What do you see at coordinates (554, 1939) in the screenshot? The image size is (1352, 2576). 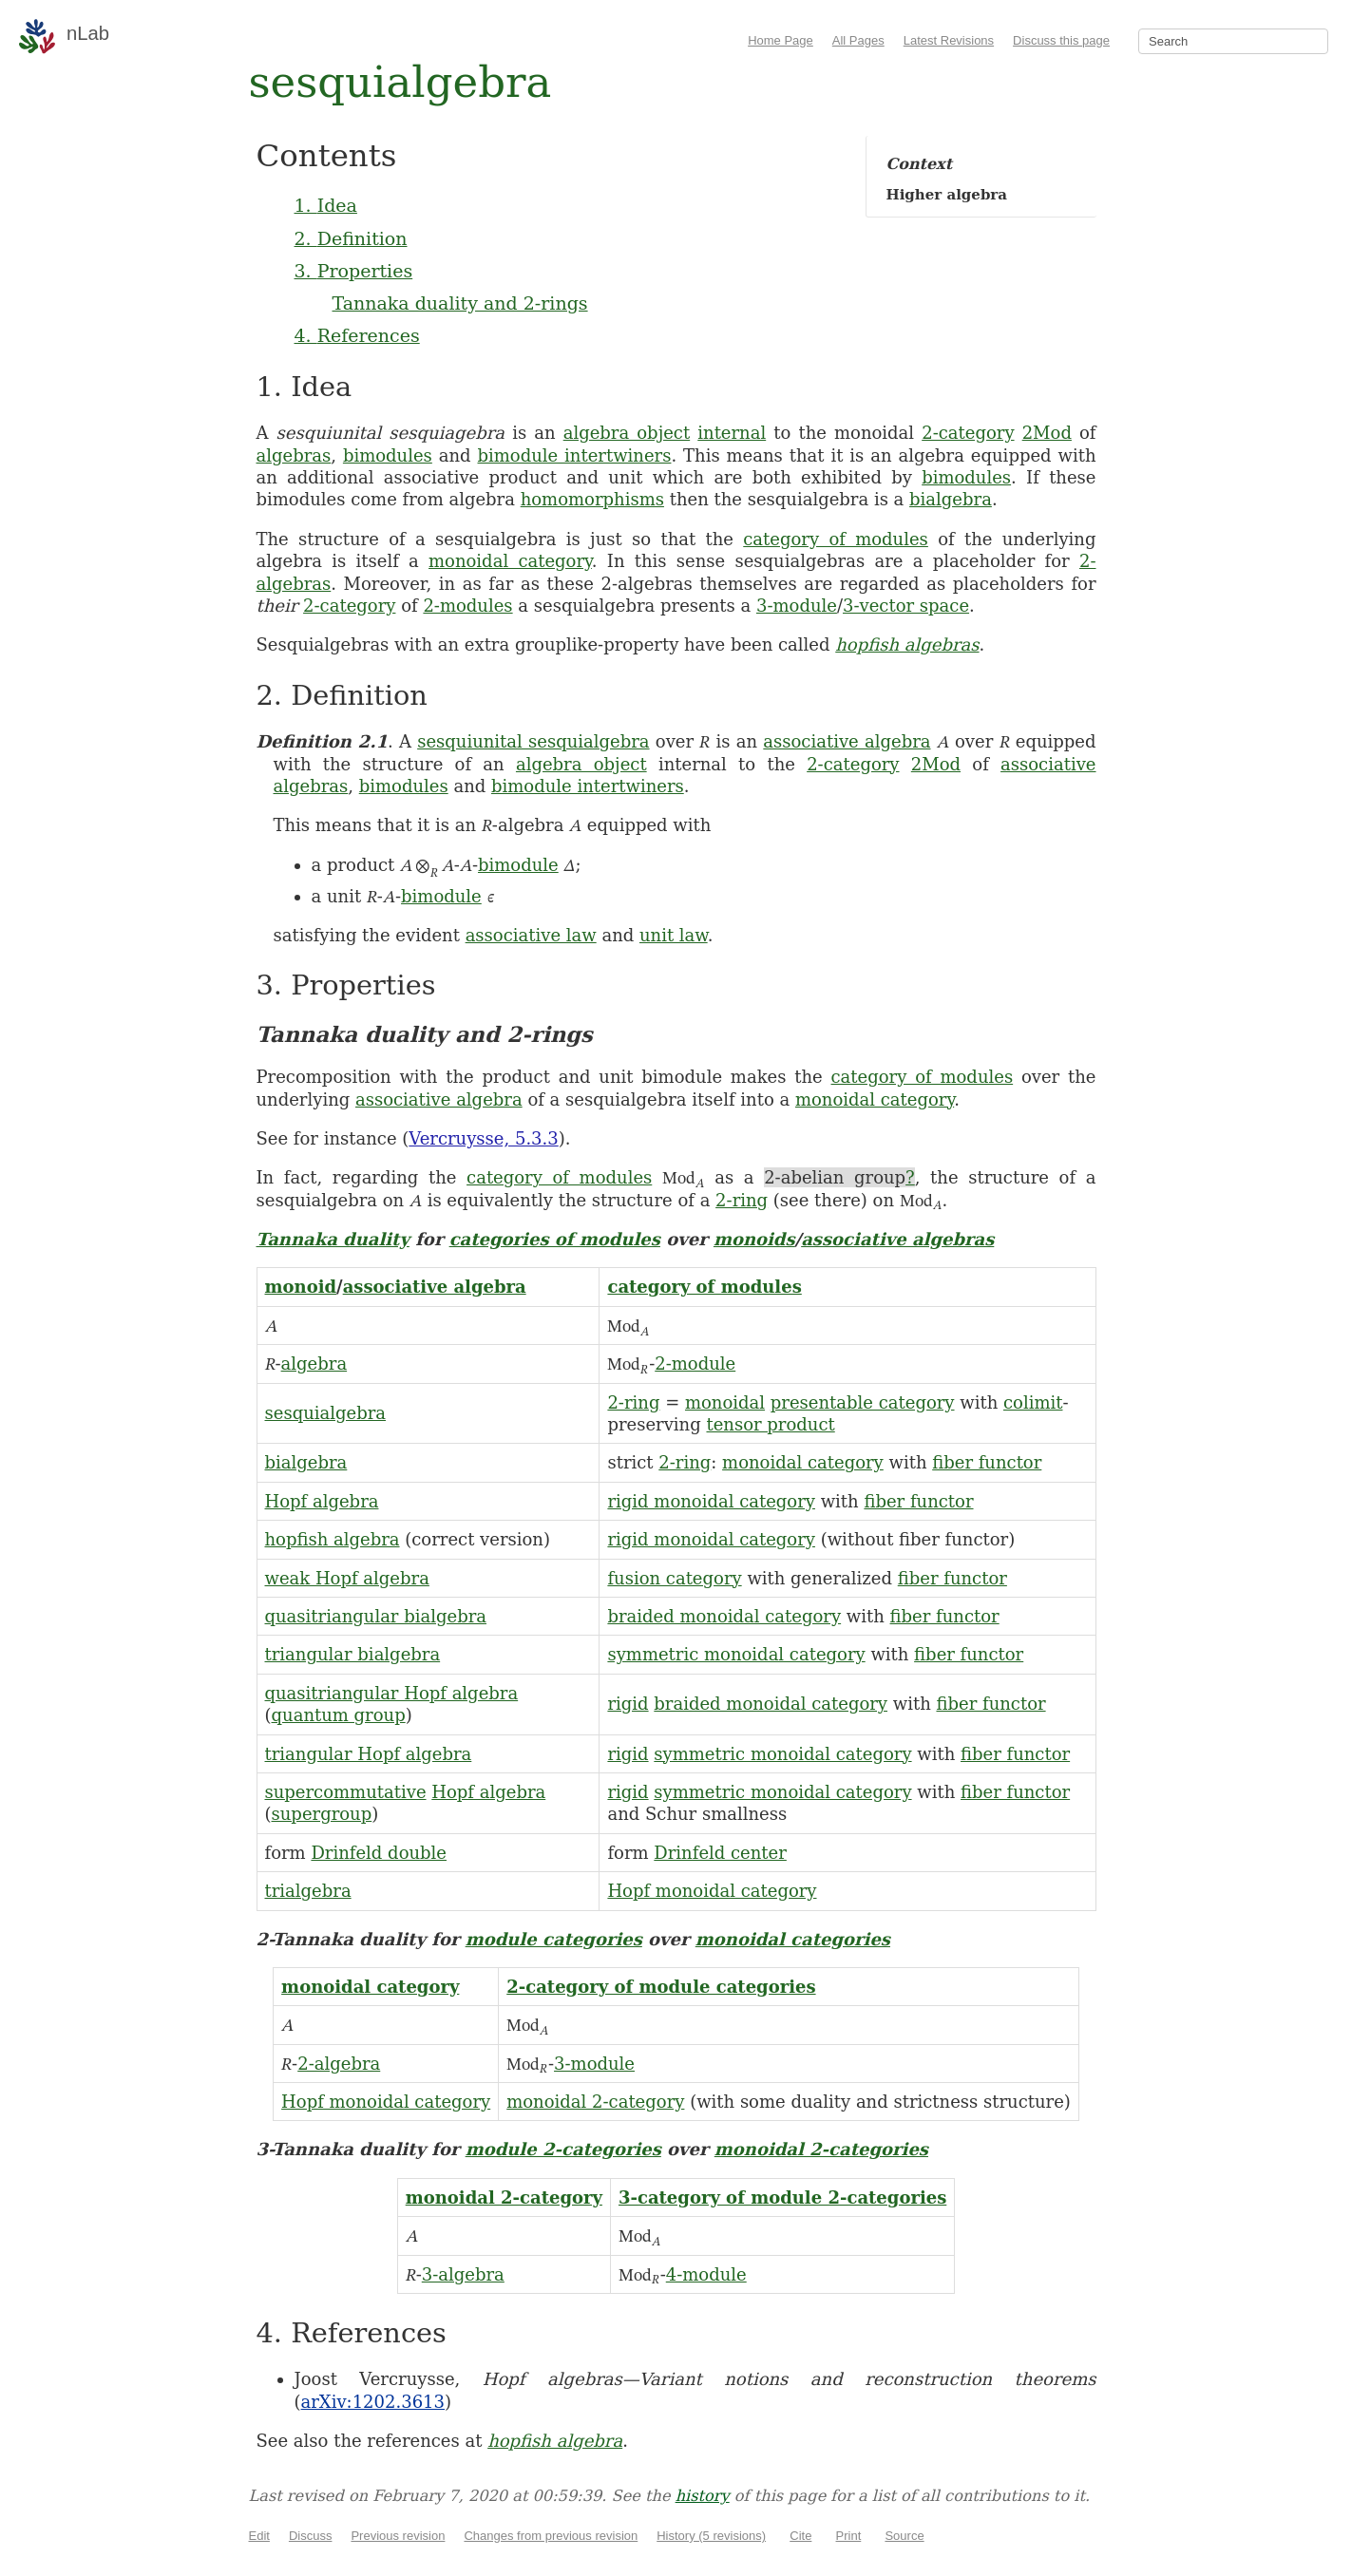 I see `module categories` at bounding box center [554, 1939].